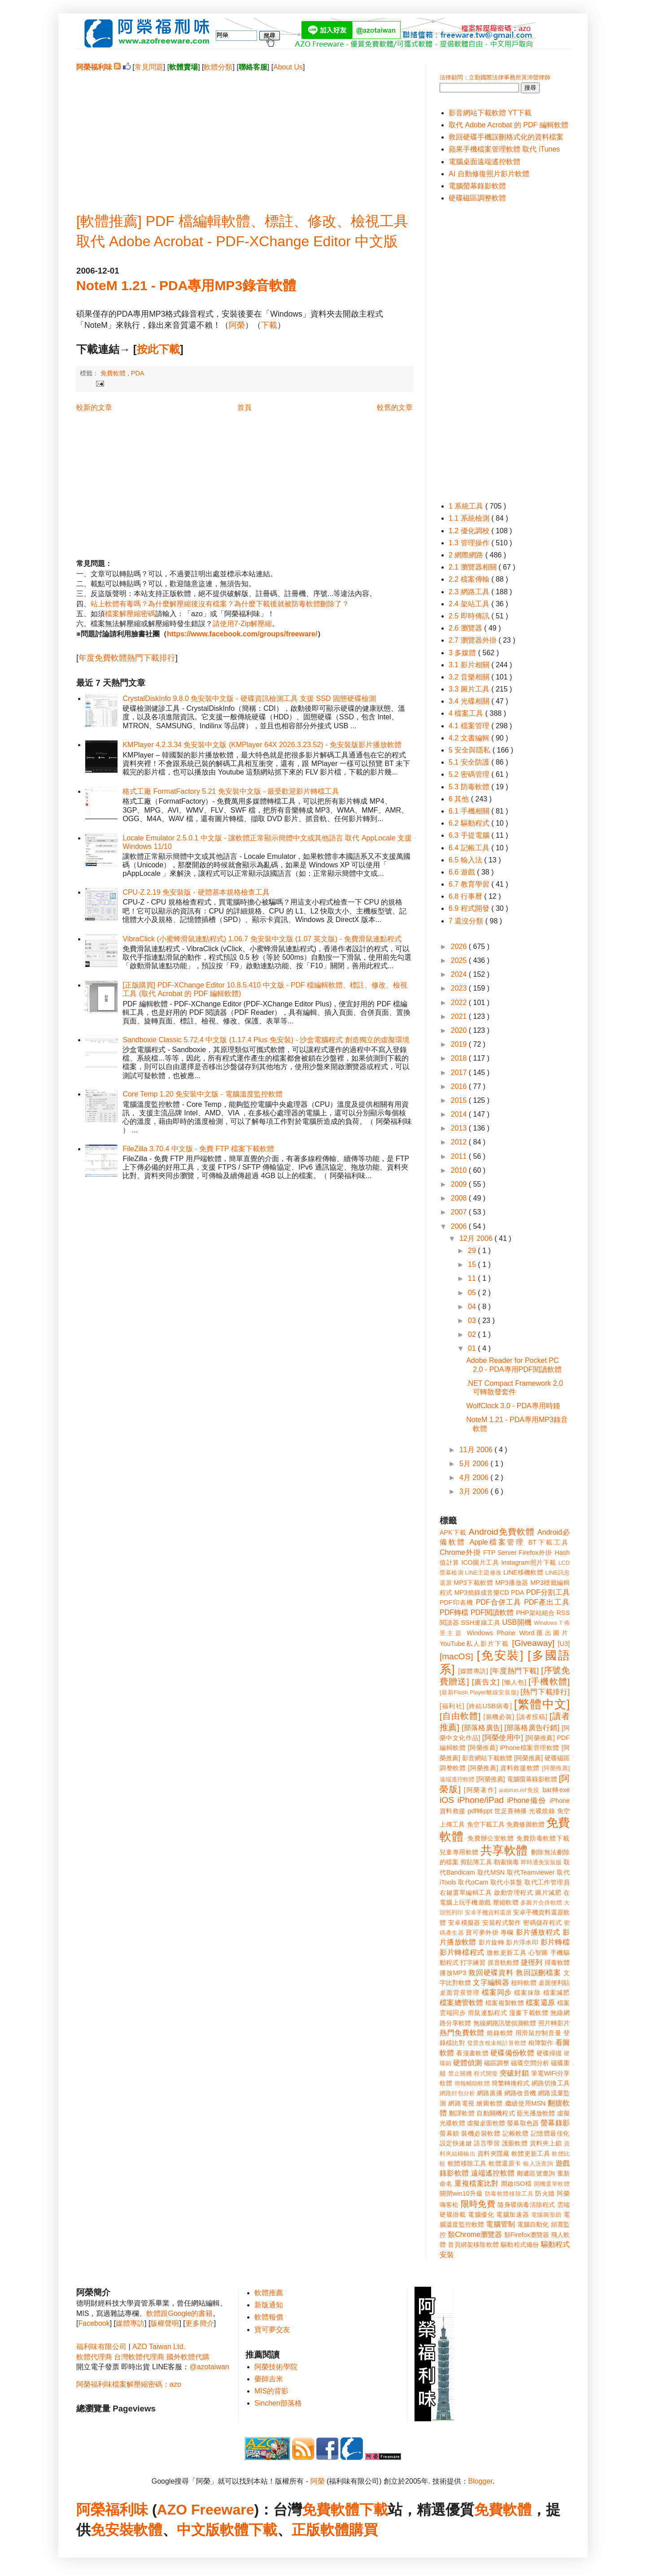  I want to click on 軟體, so click(148, 2530).